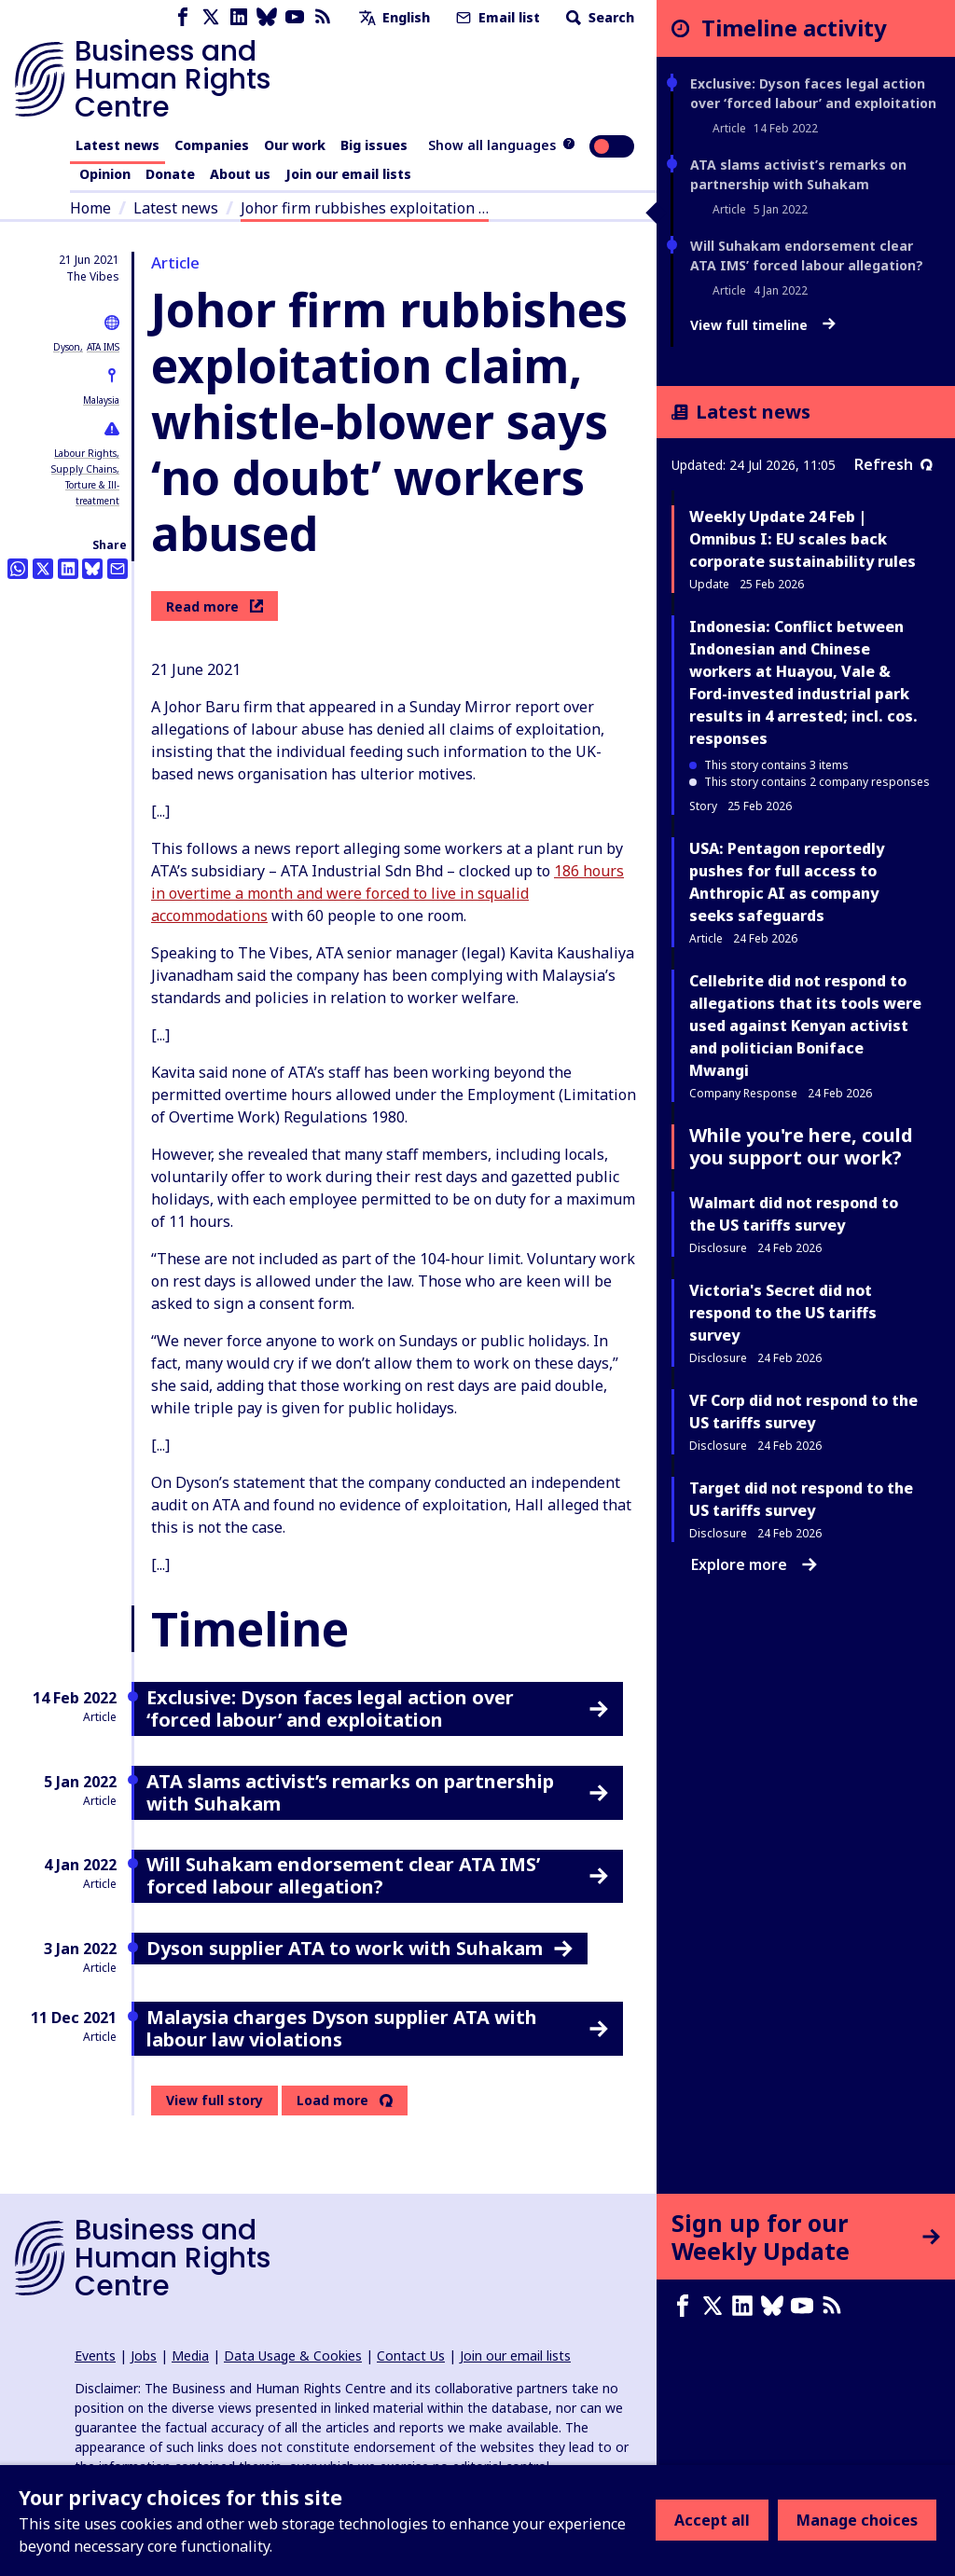  What do you see at coordinates (893, 464) in the screenshot?
I see `Refresh` at bounding box center [893, 464].